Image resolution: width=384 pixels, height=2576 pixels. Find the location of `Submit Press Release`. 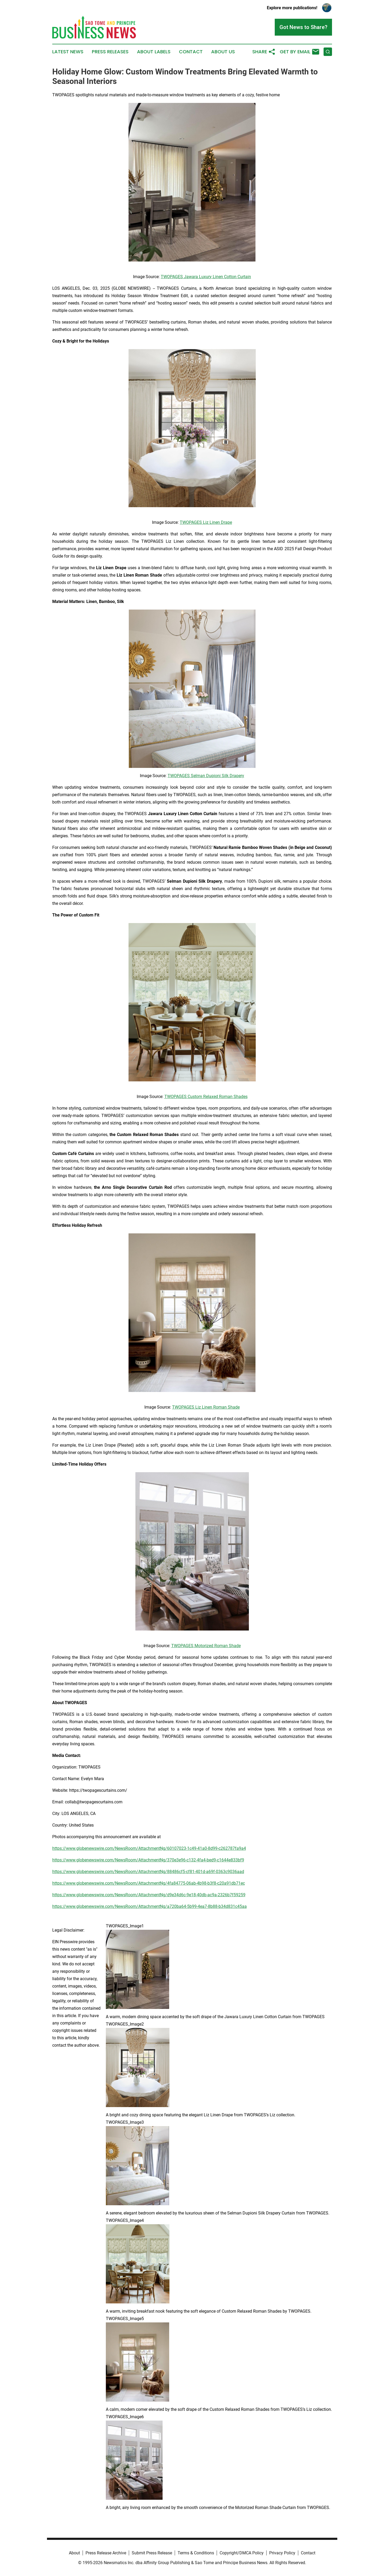

Submit Press Release is located at coordinates (152, 2552).